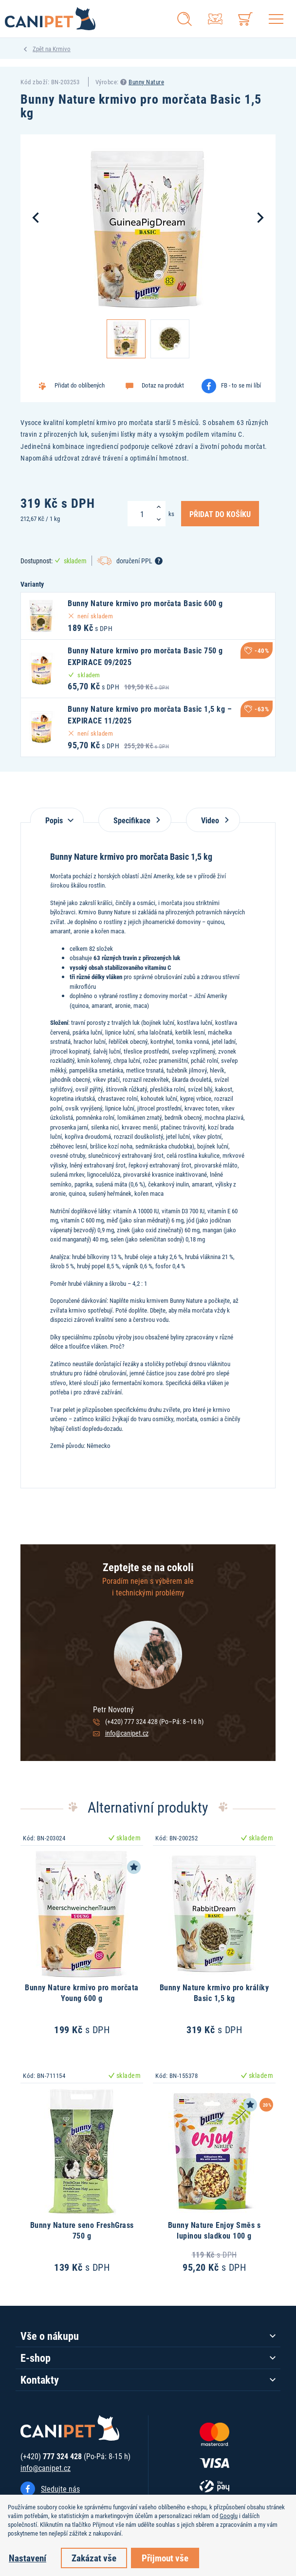 This screenshot has height=2576, width=296. What do you see at coordinates (57, 815) in the screenshot?
I see `[tab]` at bounding box center [57, 815].